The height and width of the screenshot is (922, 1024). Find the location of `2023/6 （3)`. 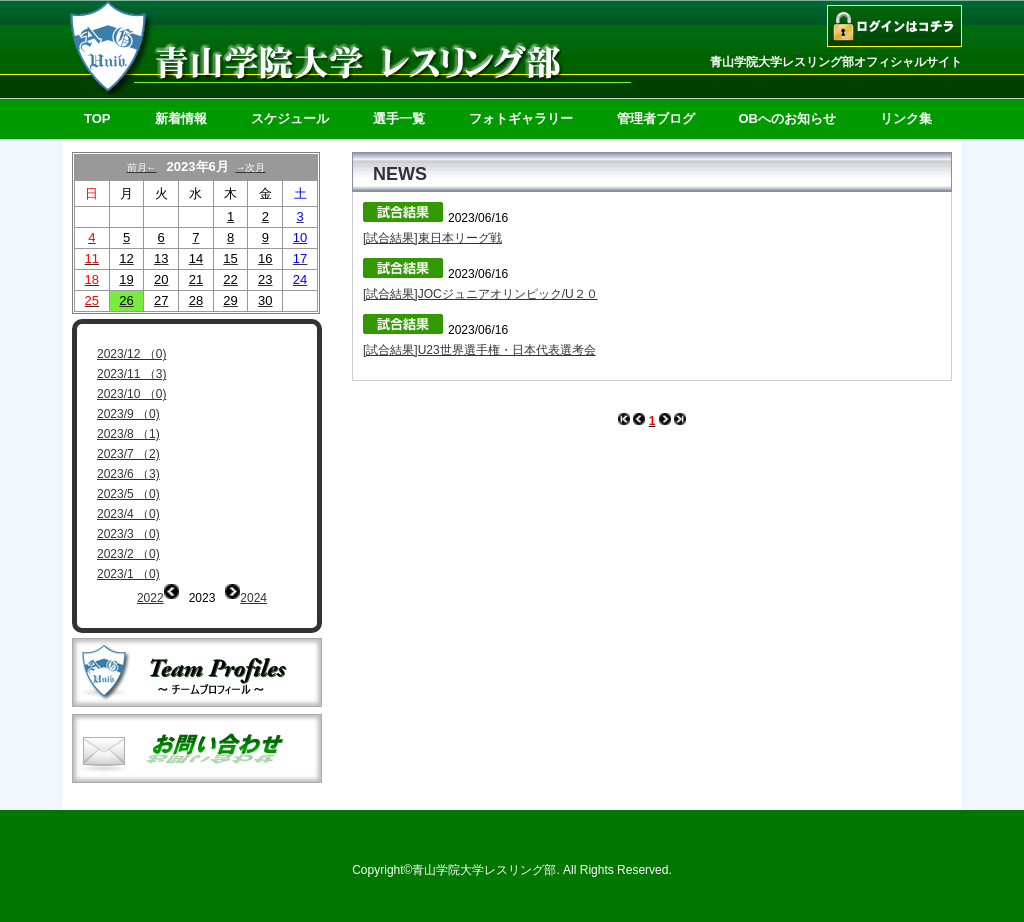

2023/6 （3) is located at coordinates (128, 474).